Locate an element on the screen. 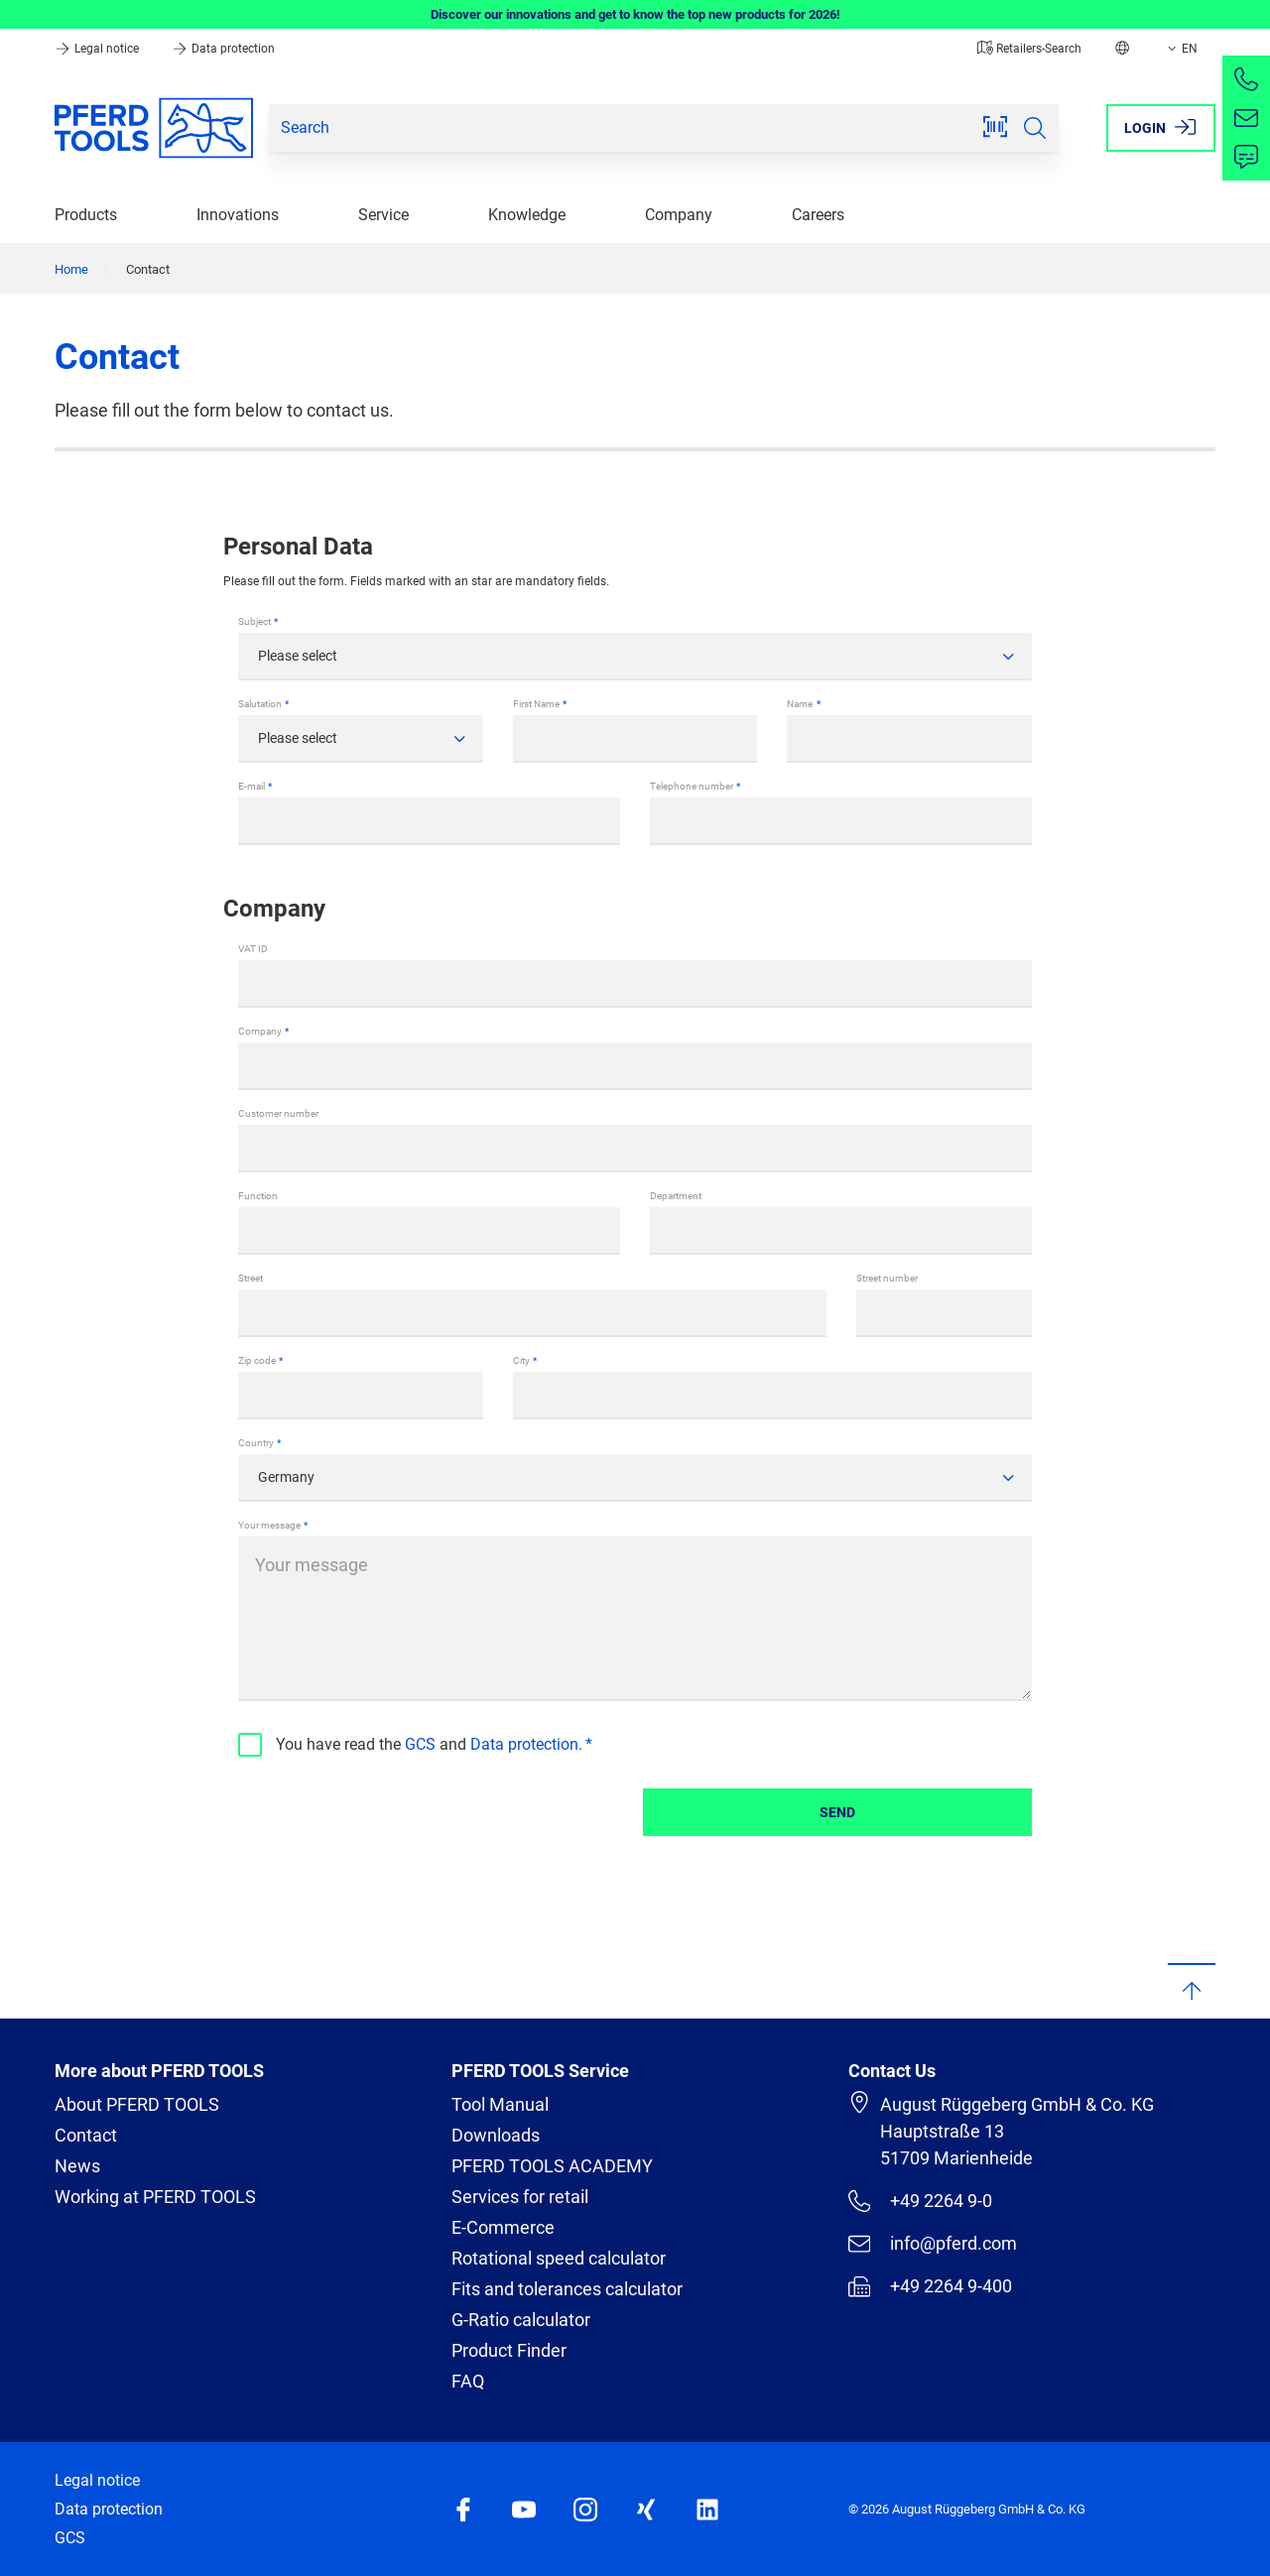  Customer number is located at coordinates (278, 1113).